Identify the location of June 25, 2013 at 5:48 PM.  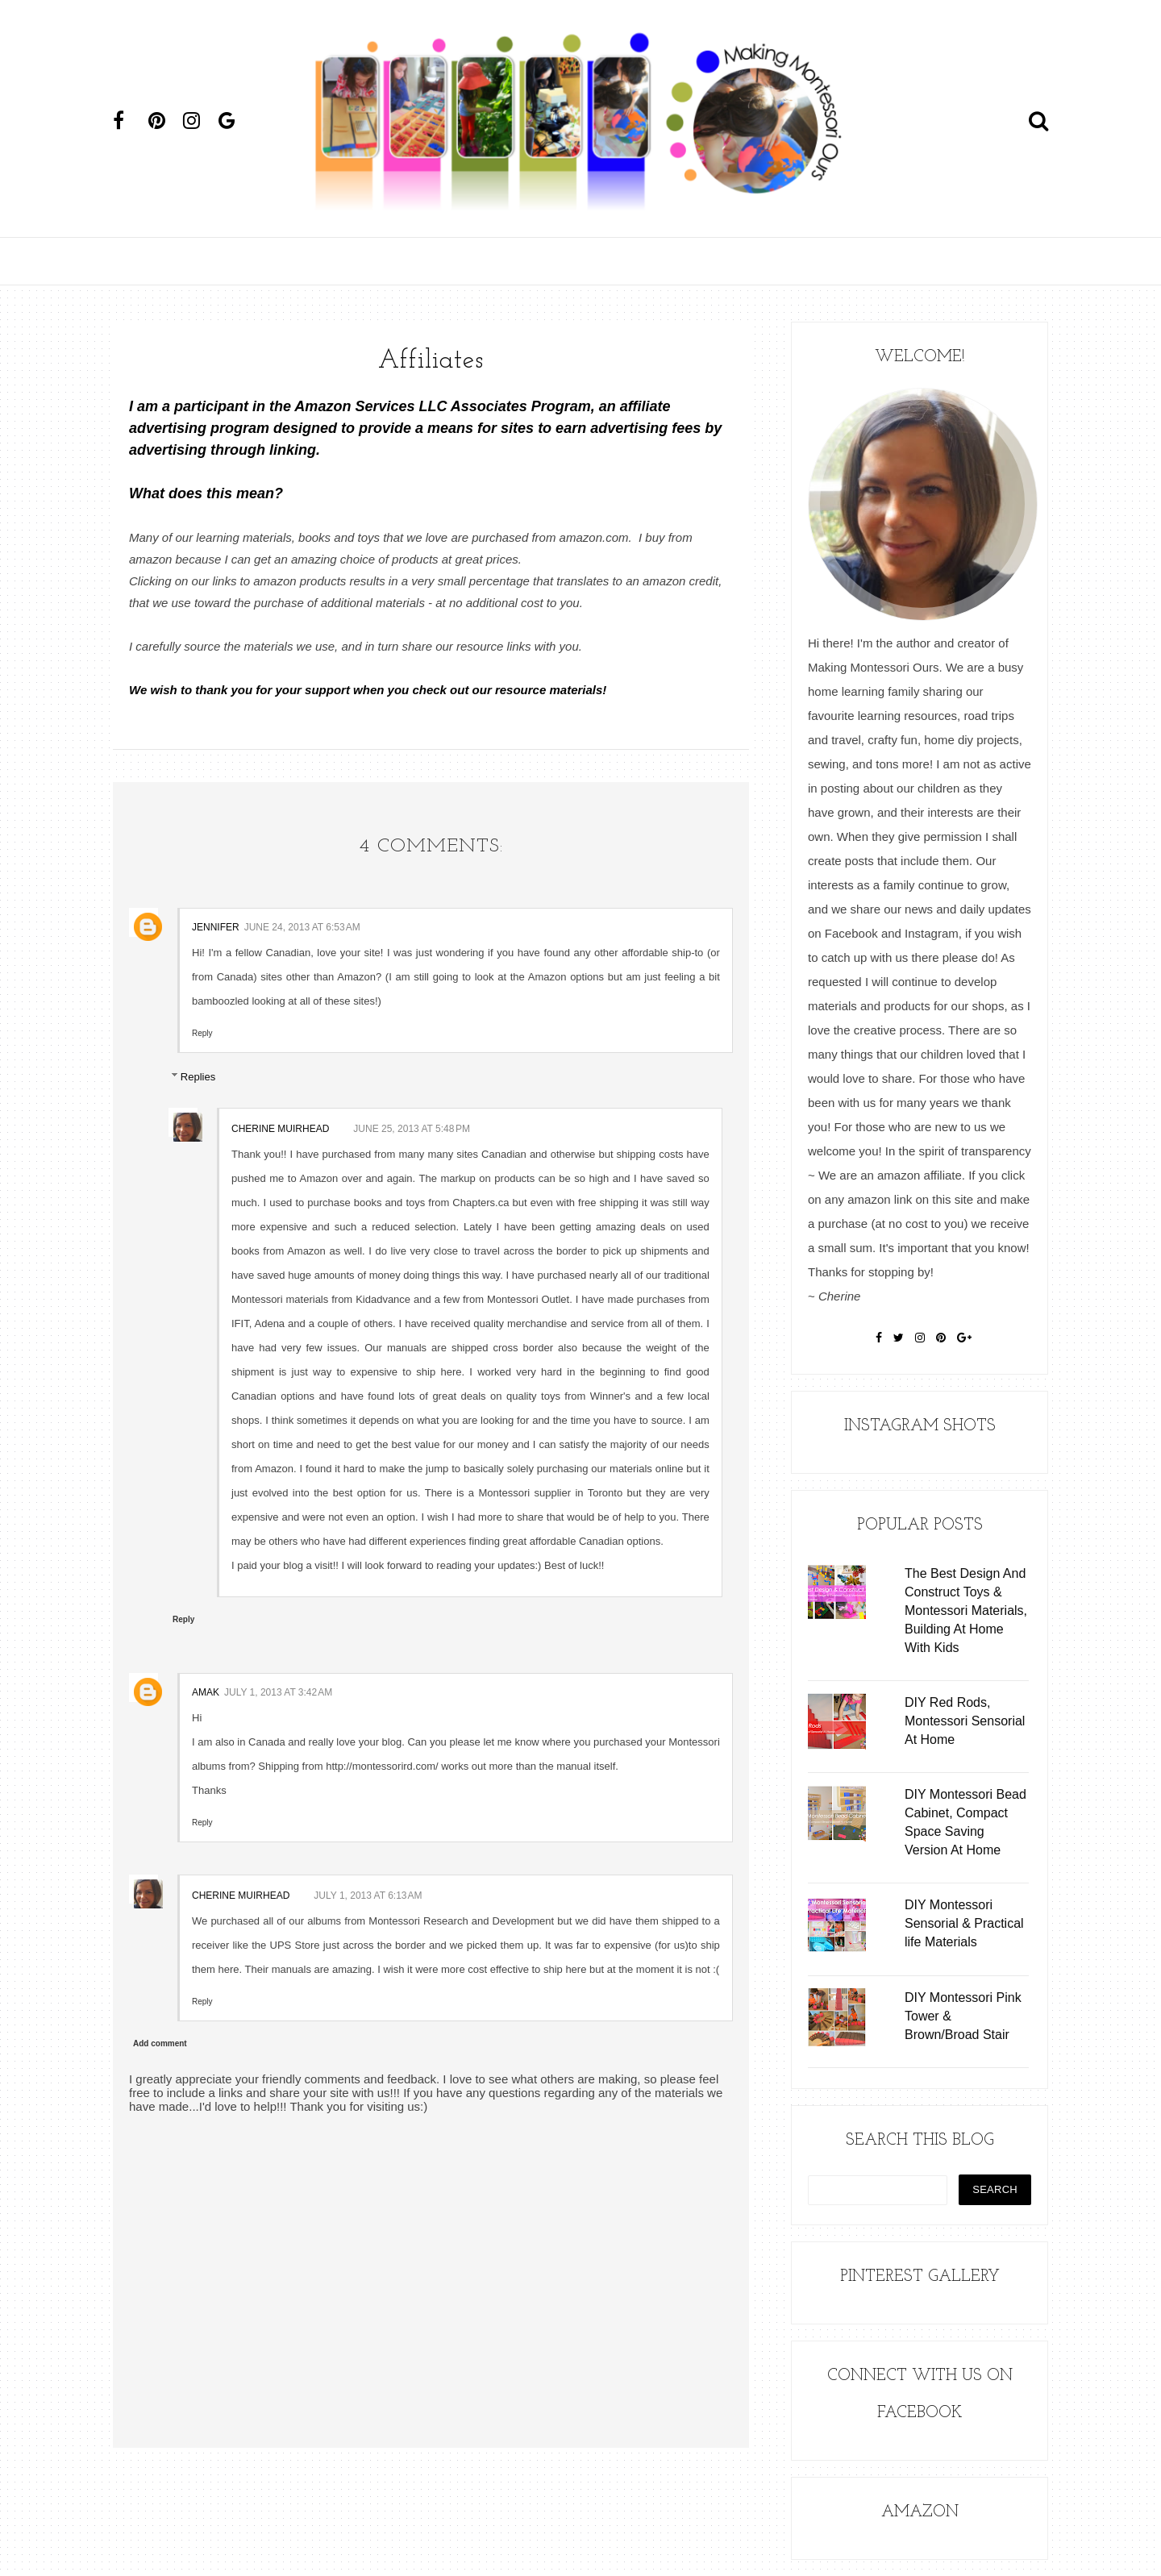
(411, 1128).